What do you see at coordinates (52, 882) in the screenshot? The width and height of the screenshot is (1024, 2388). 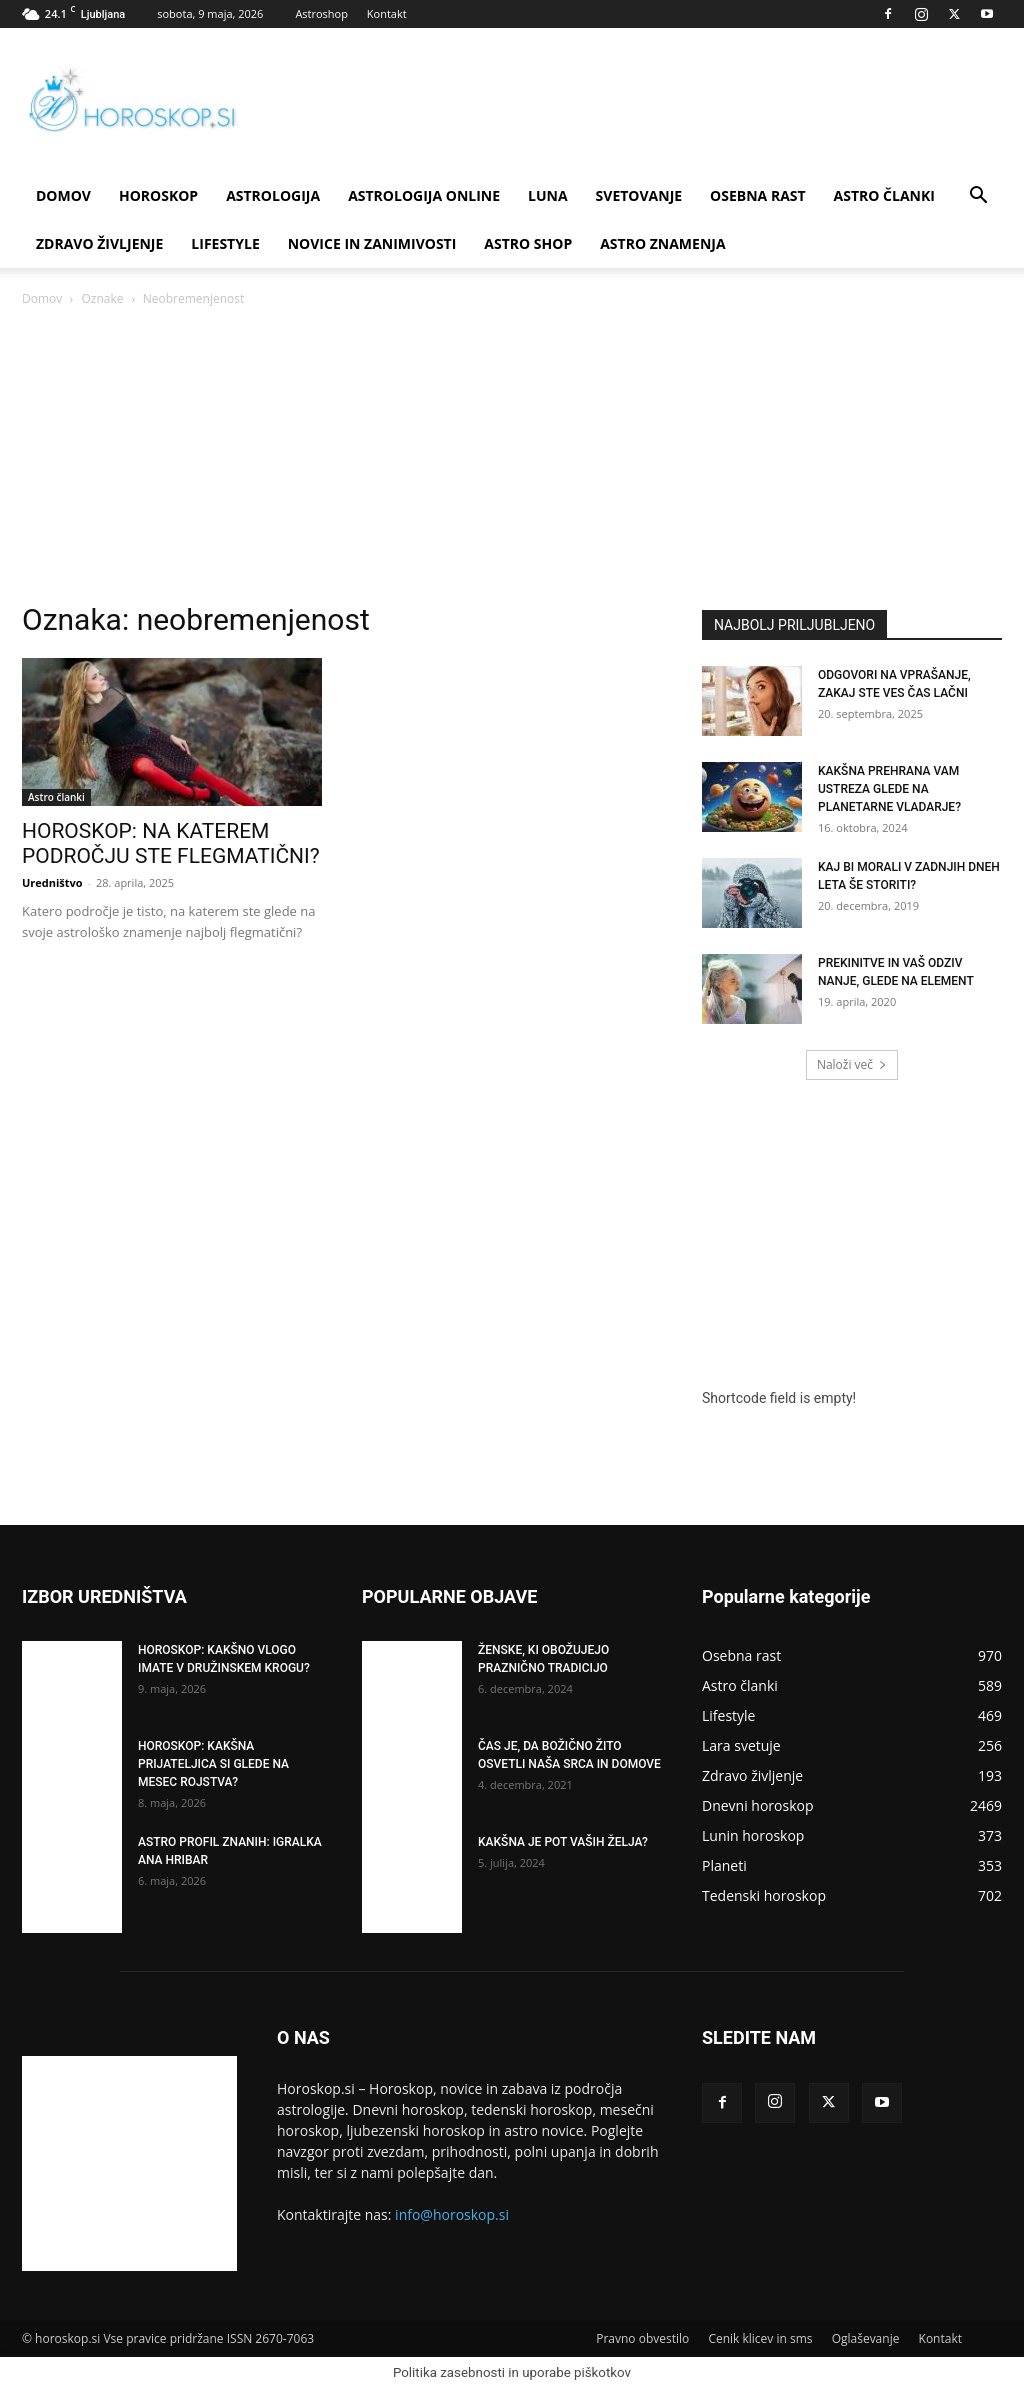 I see `Uredništvo` at bounding box center [52, 882].